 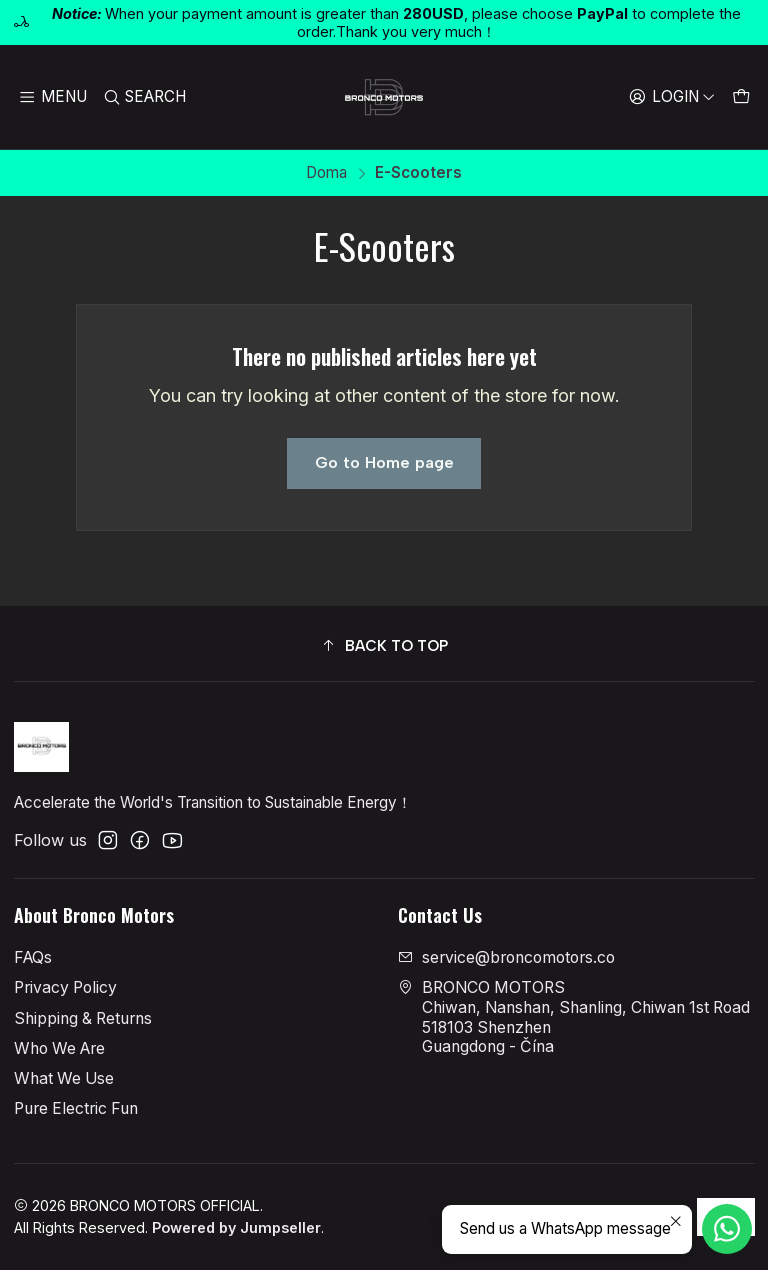 I want to click on [Cart], so click(x=740, y=97).